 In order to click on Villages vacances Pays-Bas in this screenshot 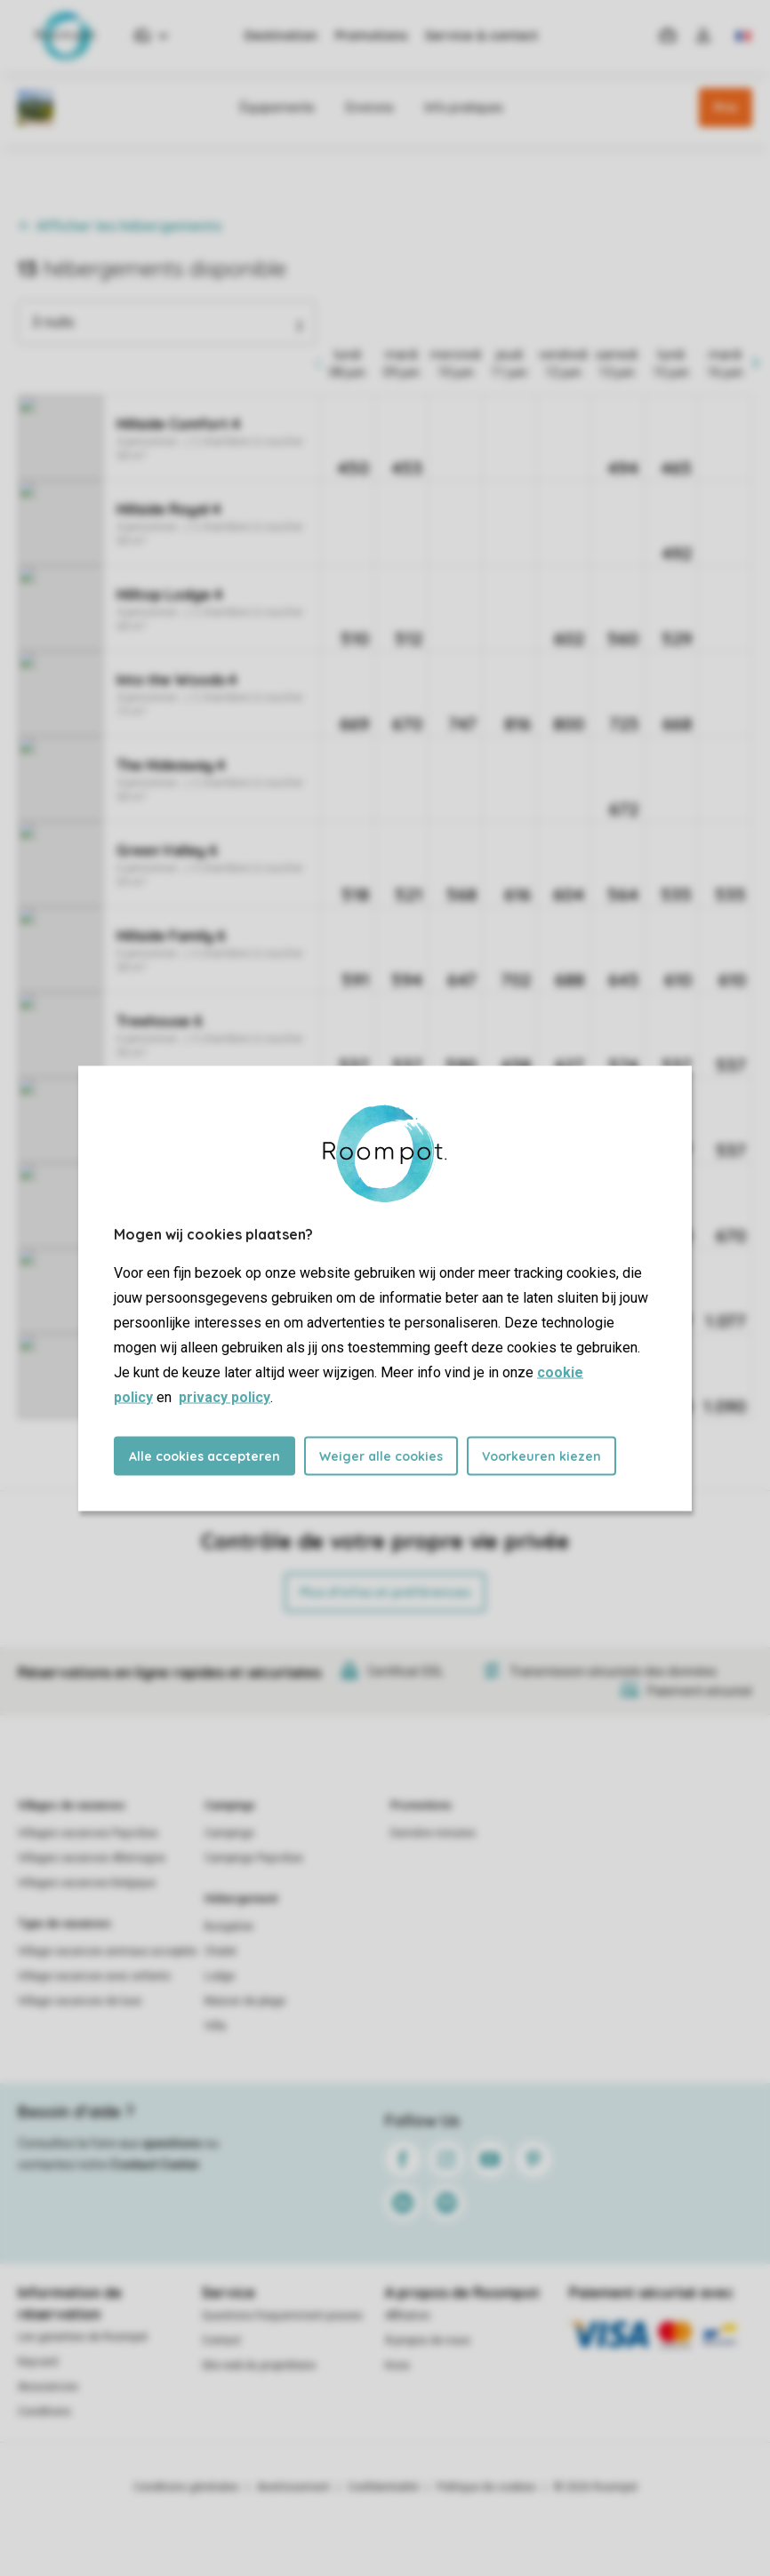, I will do `click(88, 1833)`.